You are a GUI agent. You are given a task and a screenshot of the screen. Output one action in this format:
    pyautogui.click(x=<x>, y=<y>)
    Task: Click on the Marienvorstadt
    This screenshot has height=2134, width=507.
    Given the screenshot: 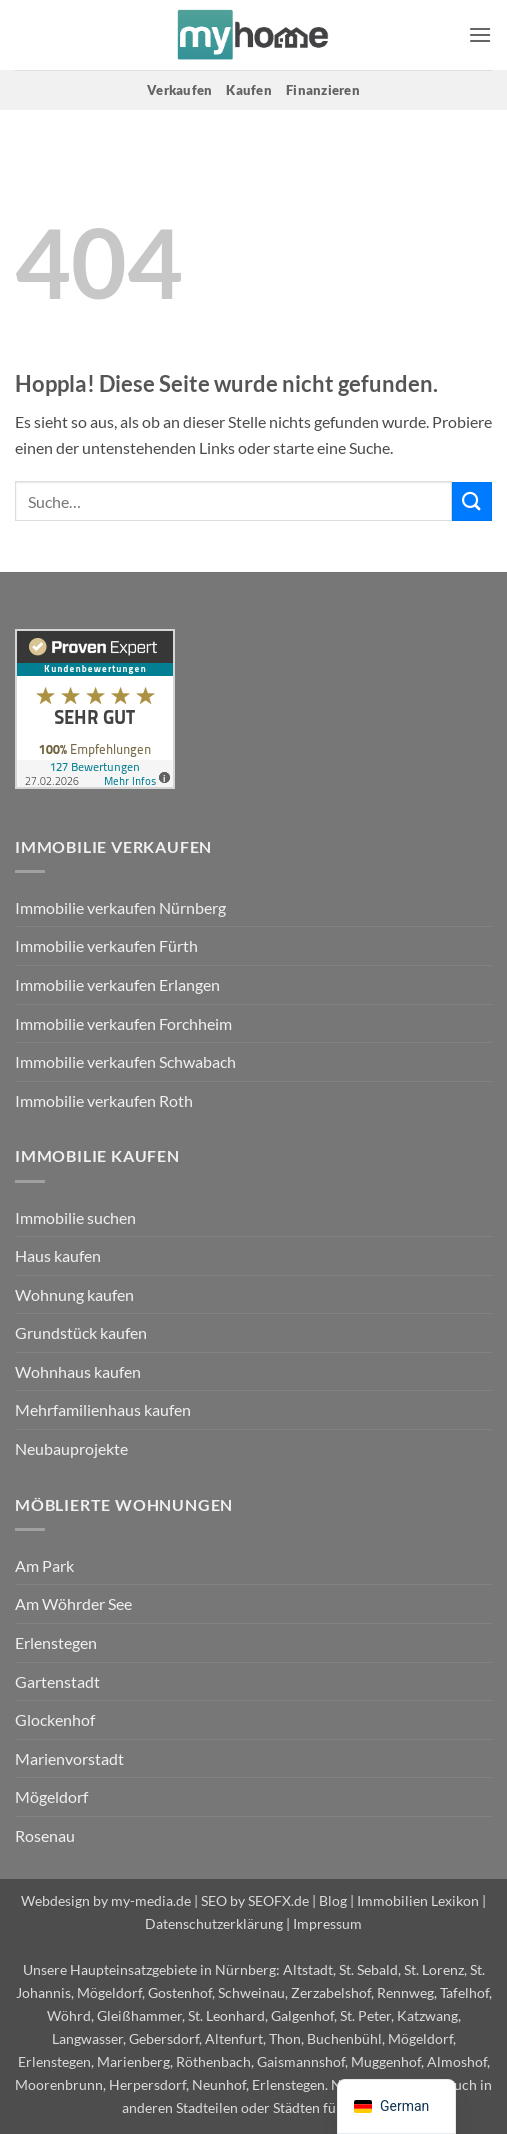 What is the action you would take?
    pyautogui.click(x=69, y=1758)
    